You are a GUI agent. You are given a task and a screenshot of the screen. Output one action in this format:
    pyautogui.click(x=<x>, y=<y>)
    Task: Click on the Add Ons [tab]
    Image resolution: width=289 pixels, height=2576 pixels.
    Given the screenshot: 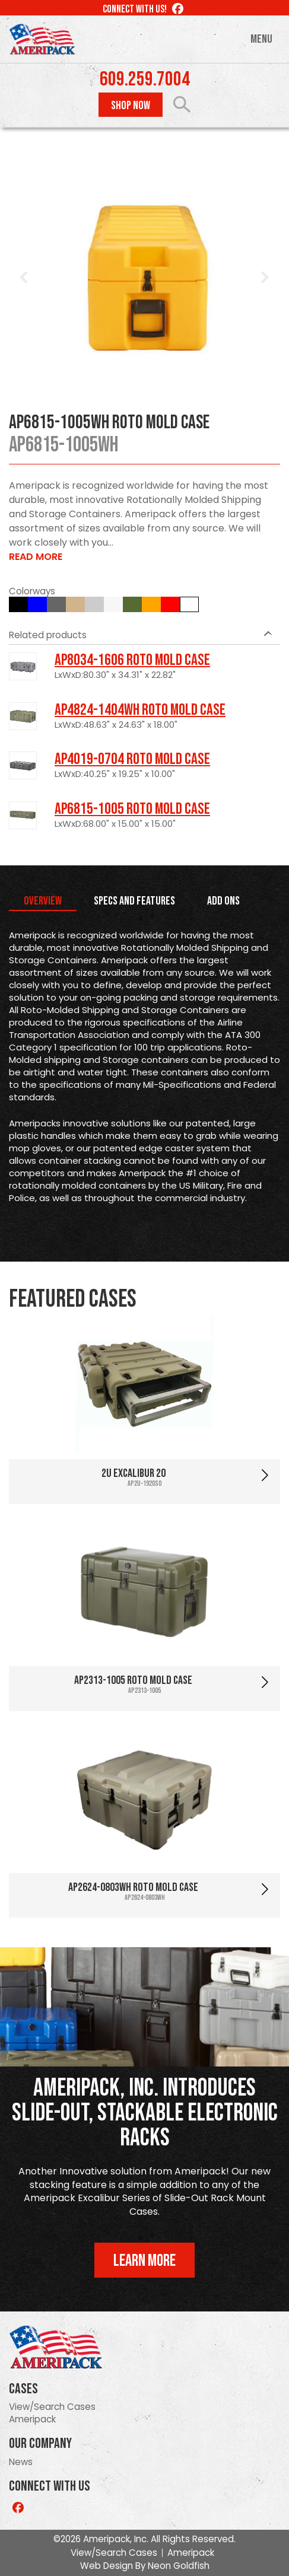 What is the action you would take?
    pyautogui.click(x=223, y=901)
    